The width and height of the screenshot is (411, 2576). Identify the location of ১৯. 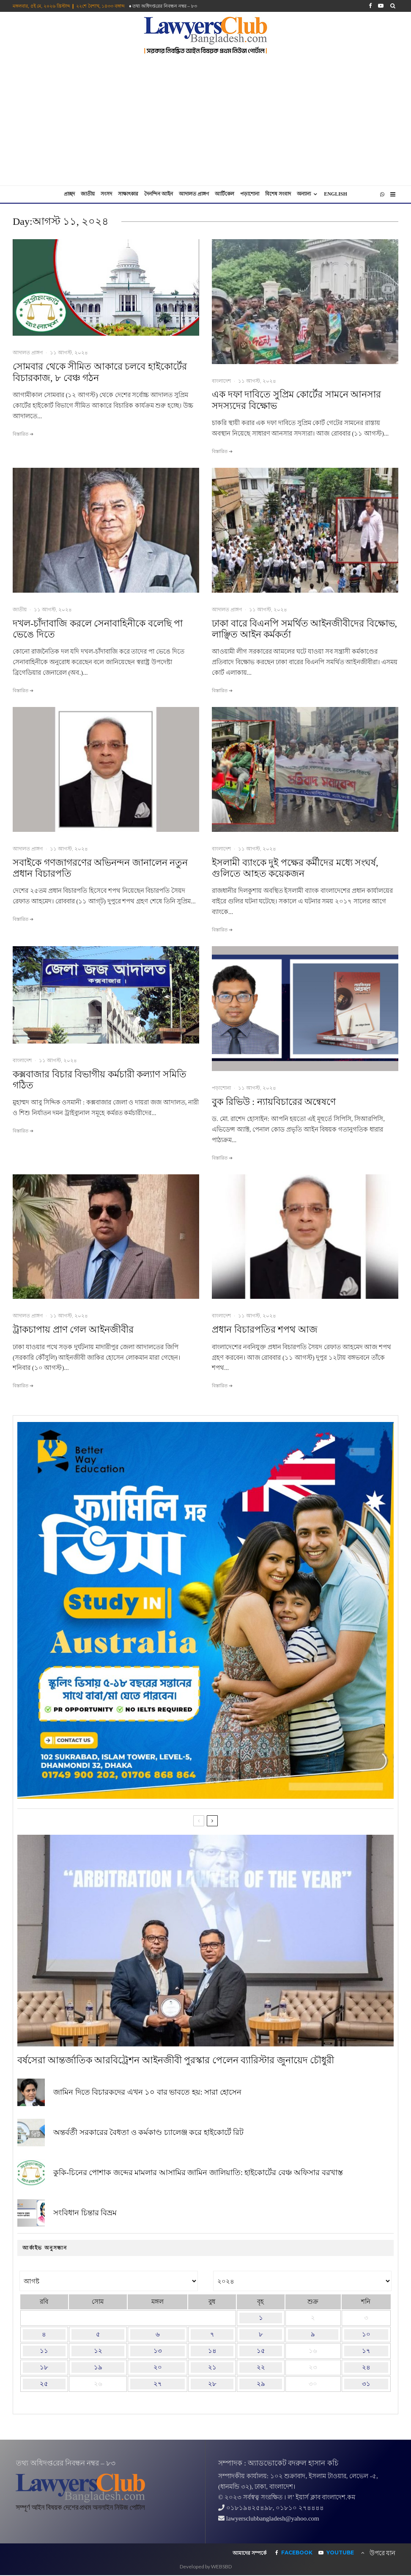
(98, 2367).